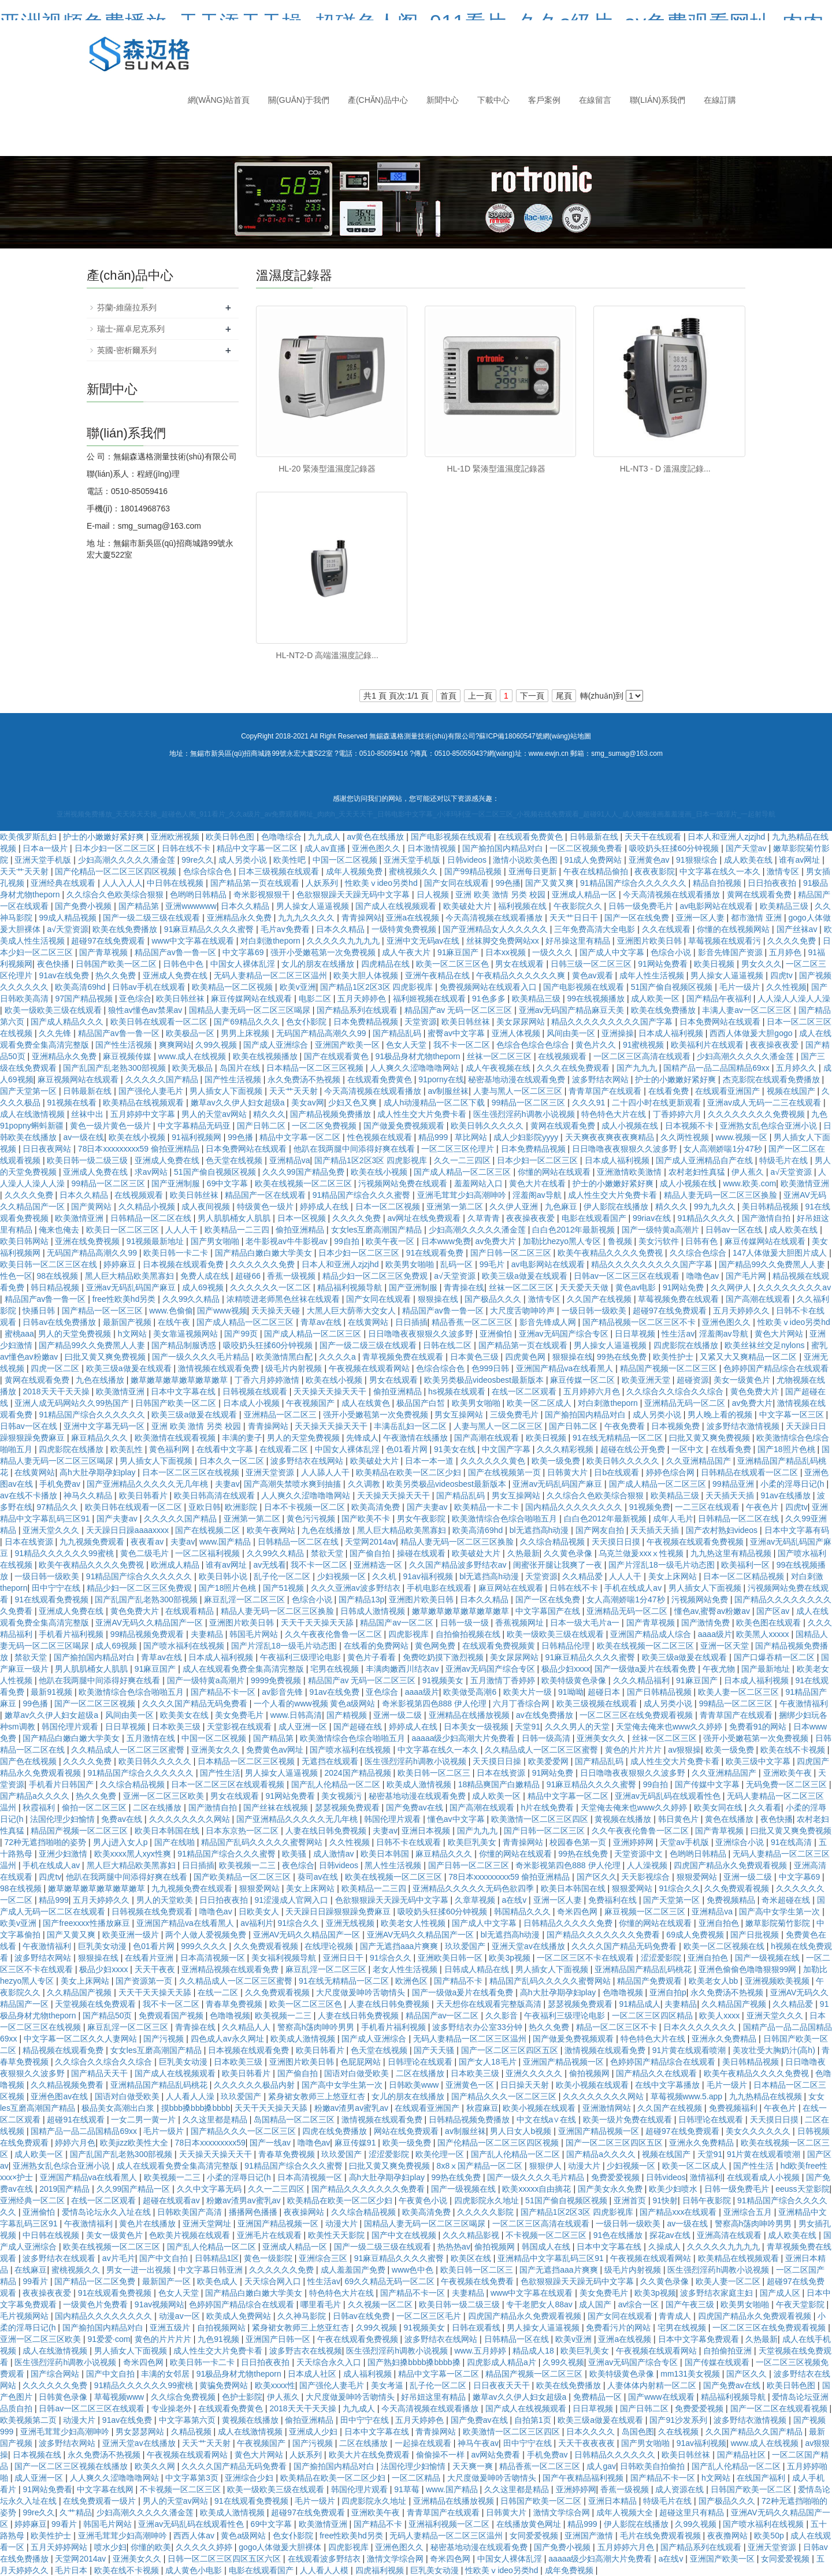  I want to click on 国产亚洲制服, so click(176, 1183).